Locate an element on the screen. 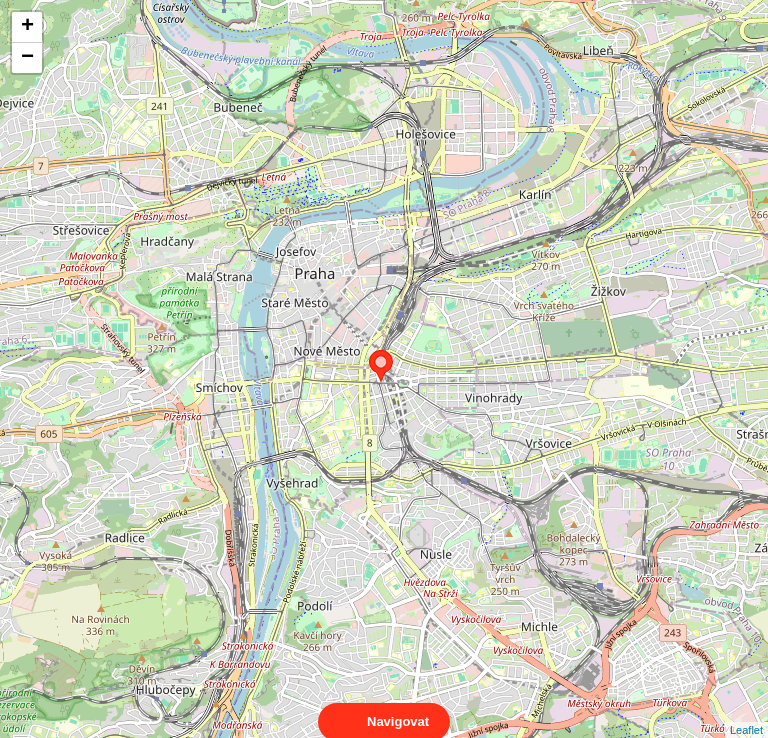  − [button] is located at coordinates (27, 58).